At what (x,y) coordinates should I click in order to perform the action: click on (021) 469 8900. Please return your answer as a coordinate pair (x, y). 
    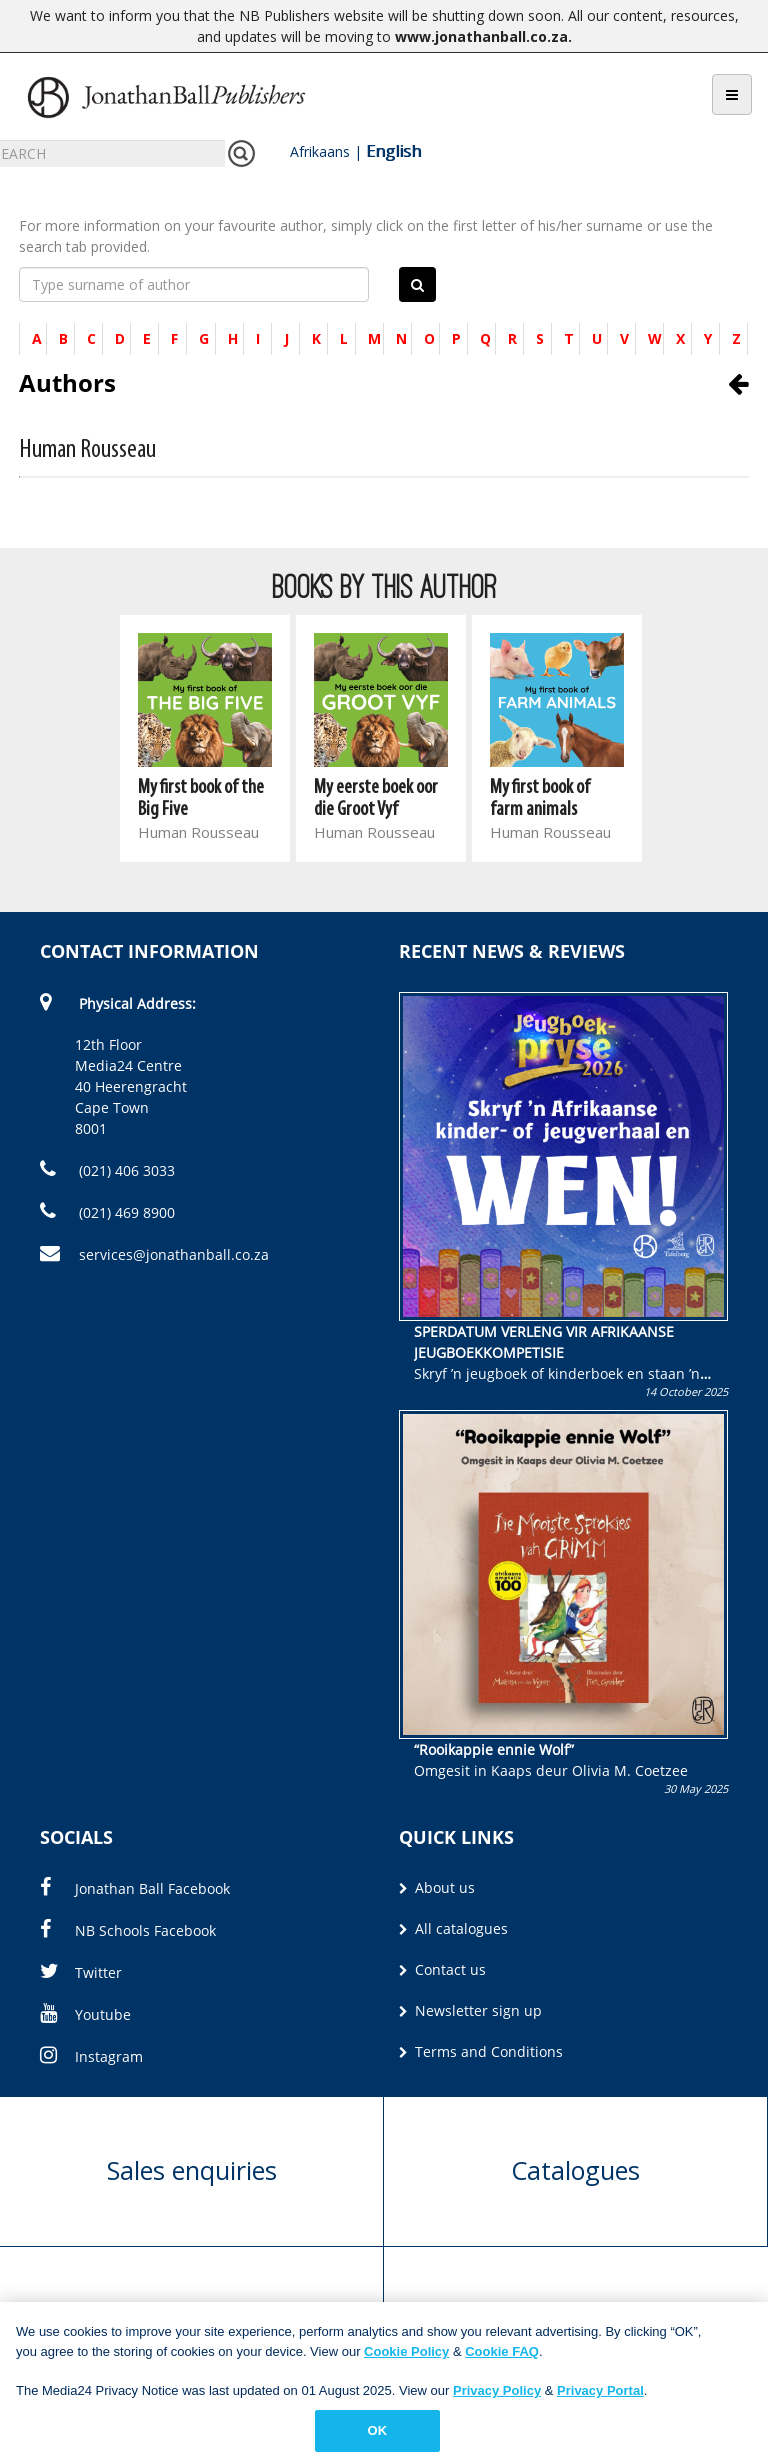
    Looking at the image, I should click on (107, 1212).